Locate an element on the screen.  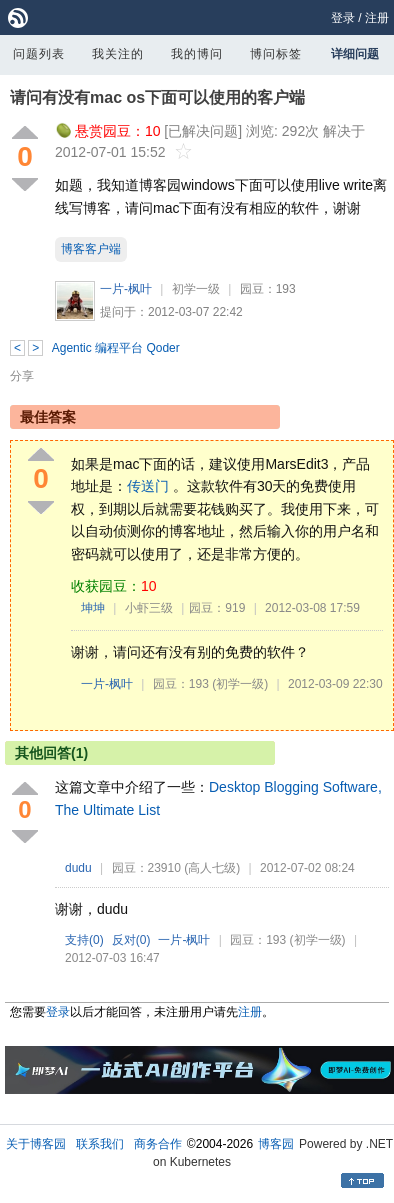
联系我们 is located at coordinates (100, 1144).